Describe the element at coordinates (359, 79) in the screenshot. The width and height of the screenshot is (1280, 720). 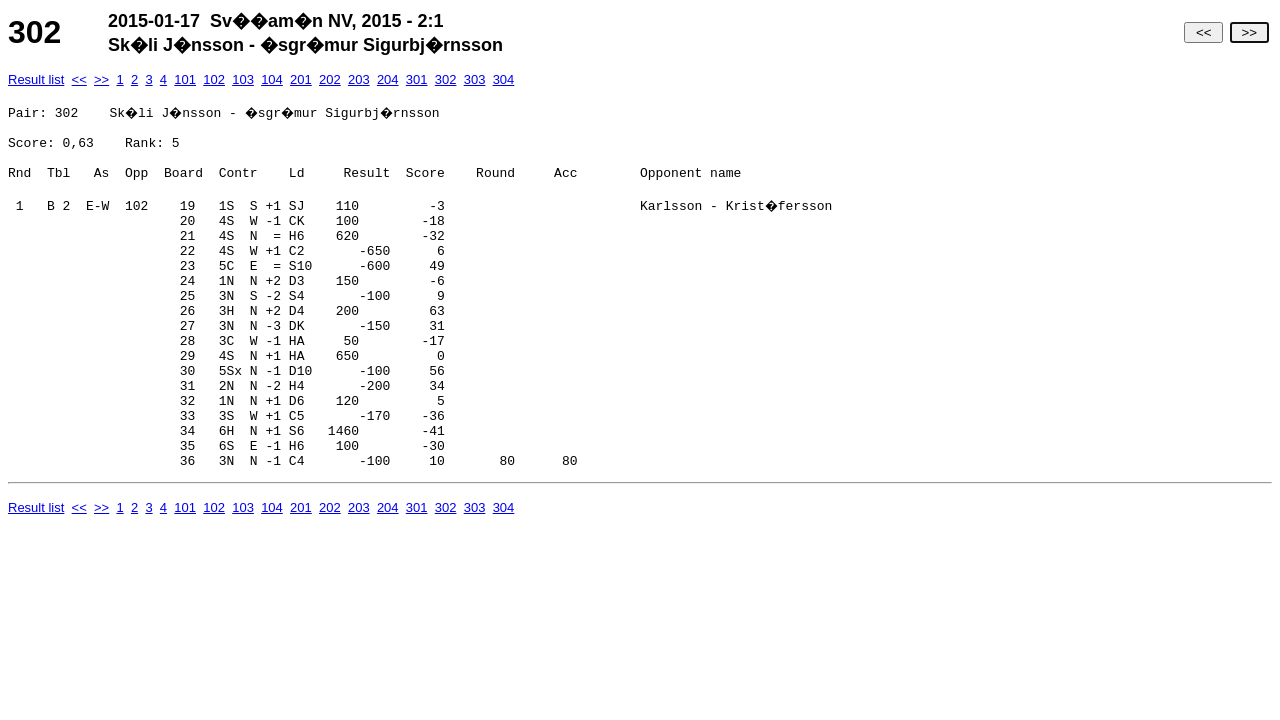
I see `203` at that location.